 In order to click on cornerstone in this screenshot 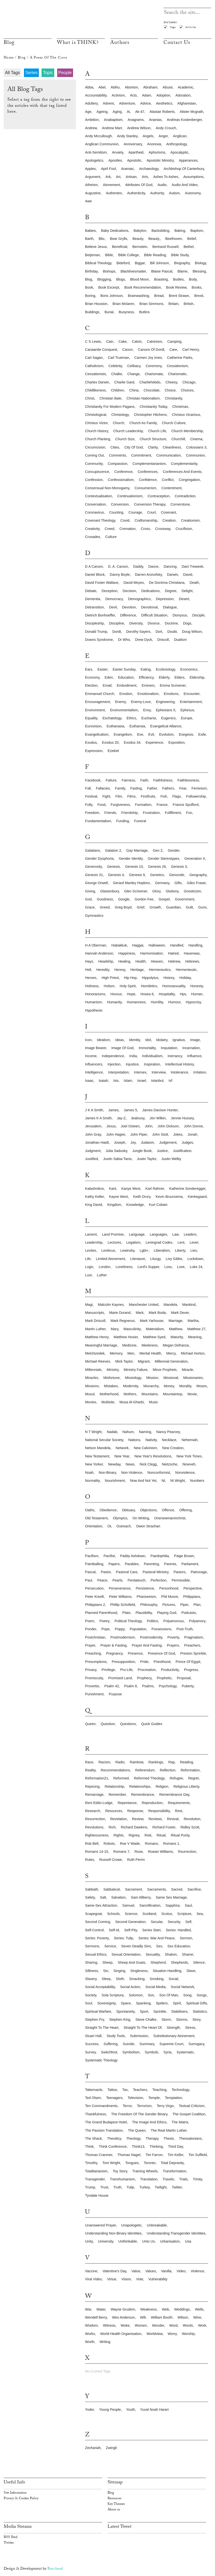, I will do `click(180, 504)`.